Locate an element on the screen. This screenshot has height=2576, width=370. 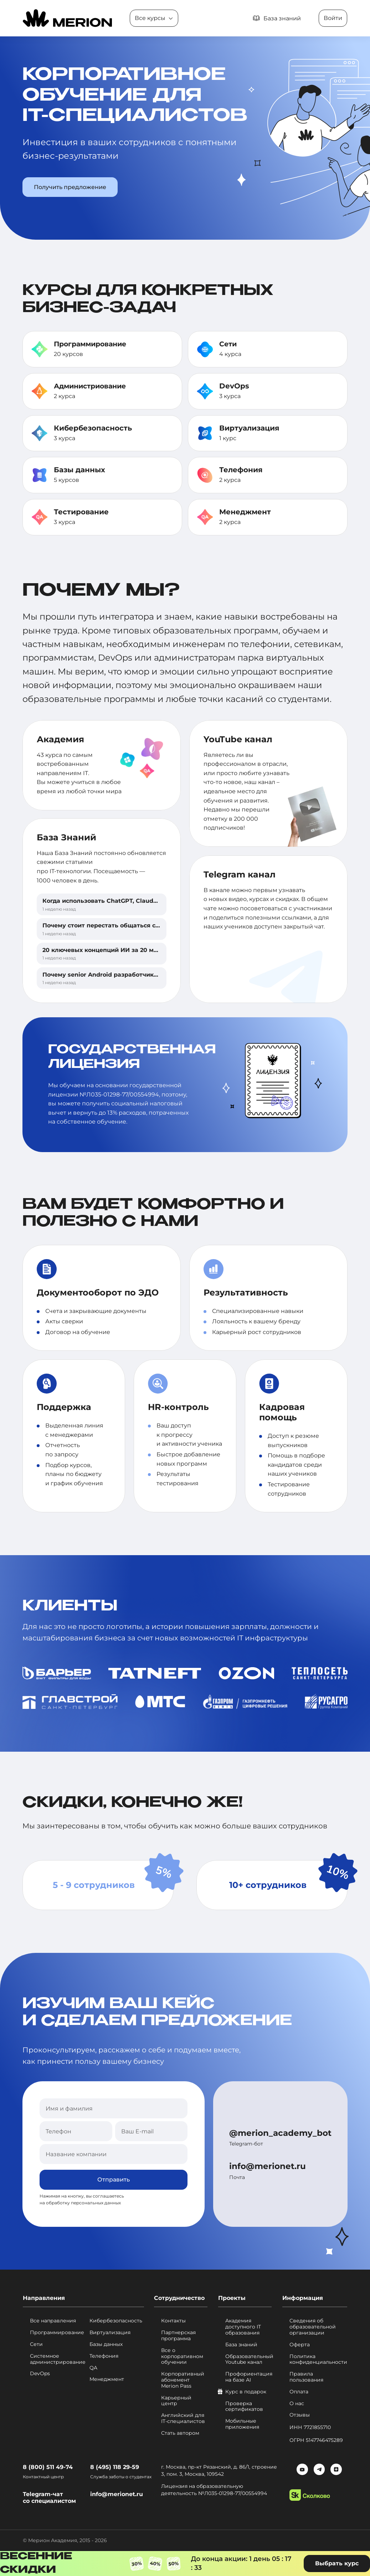
Кибербезопасность is located at coordinates (93, 428).